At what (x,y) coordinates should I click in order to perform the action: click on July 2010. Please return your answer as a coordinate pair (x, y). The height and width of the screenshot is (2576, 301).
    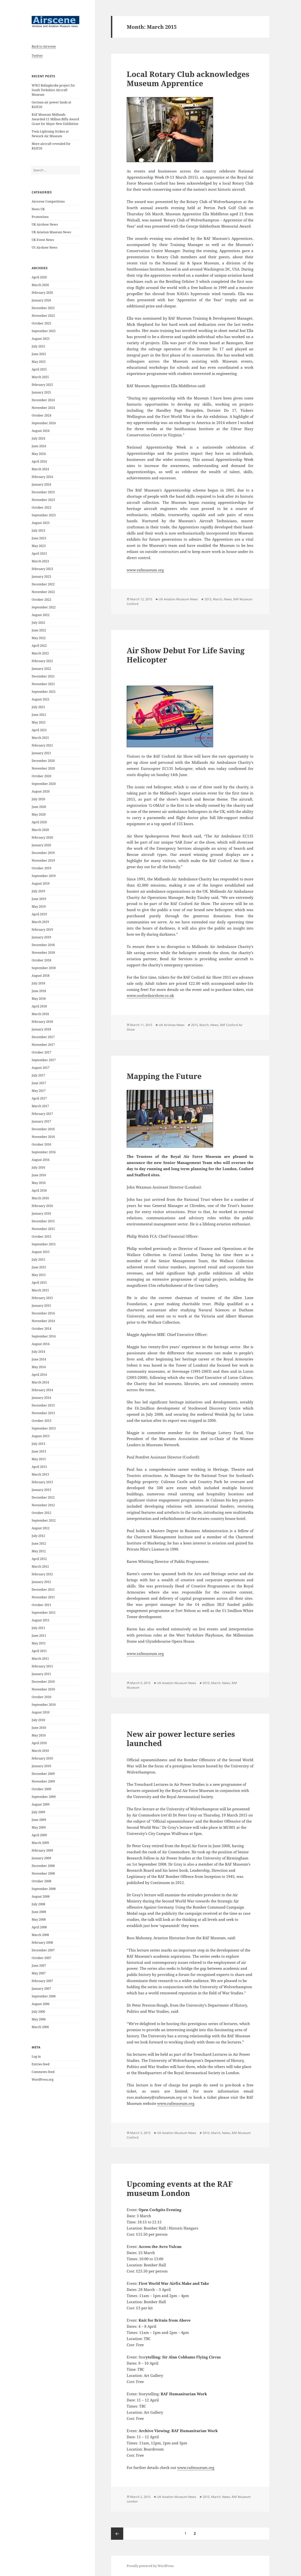
    Looking at the image, I should click on (38, 1720).